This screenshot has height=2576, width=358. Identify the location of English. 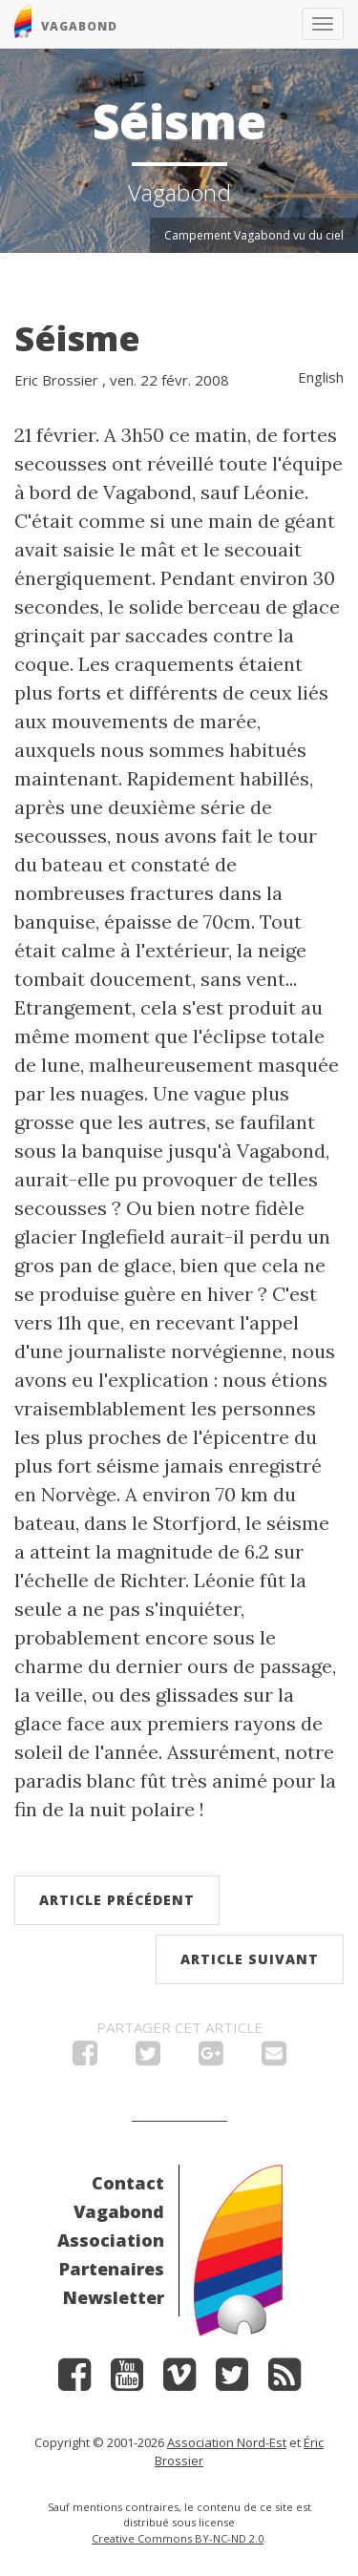
(321, 377).